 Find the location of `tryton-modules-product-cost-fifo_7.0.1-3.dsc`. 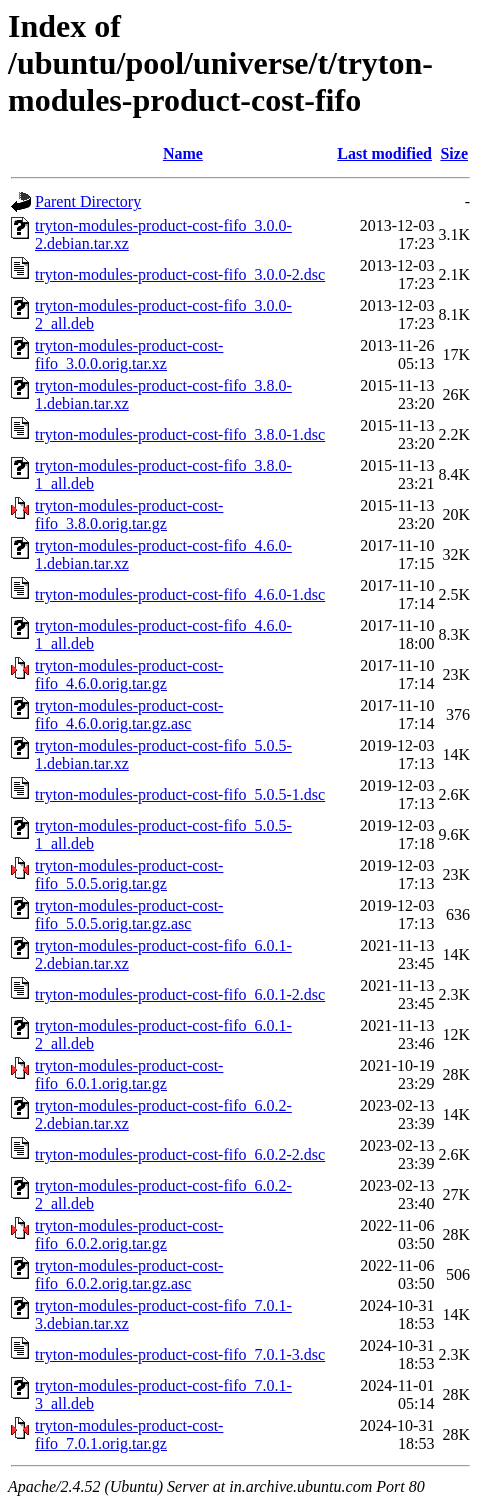

tryton-modules-product-cost-fifo_7.0.1-3.dsc is located at coordinates (180, 1354).